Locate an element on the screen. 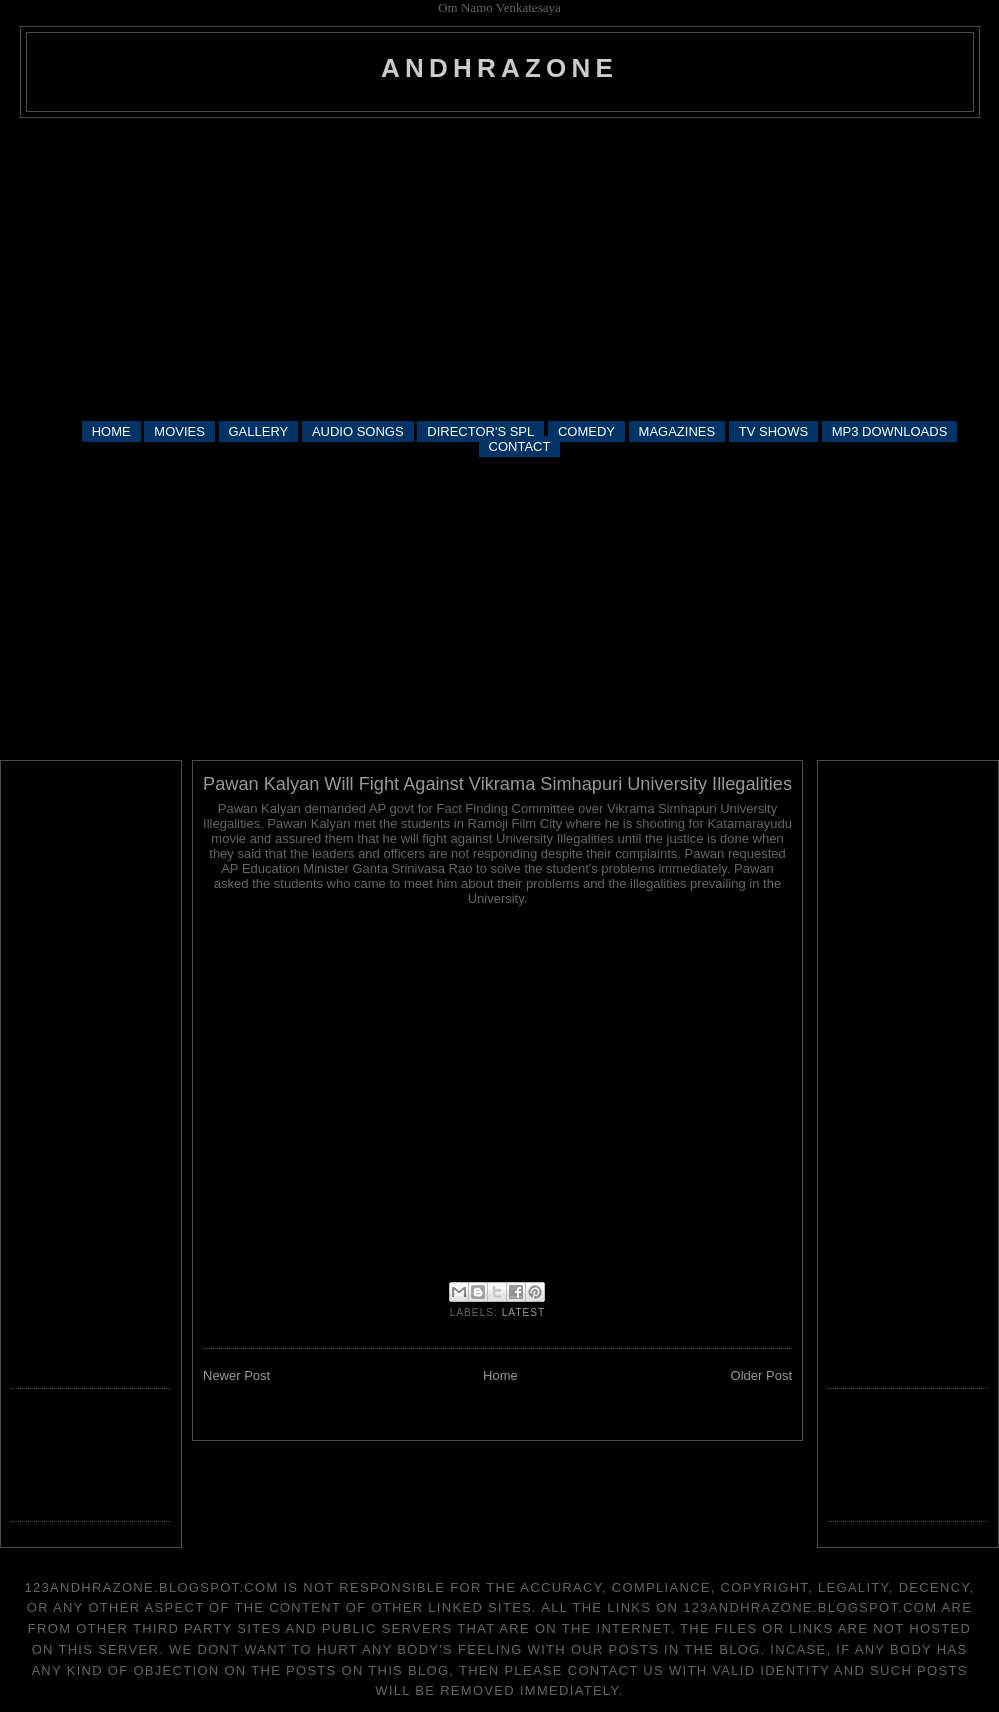 The width and height of the screenshot is (999, 1712). andhrazone is located at coordinates (499, 68).